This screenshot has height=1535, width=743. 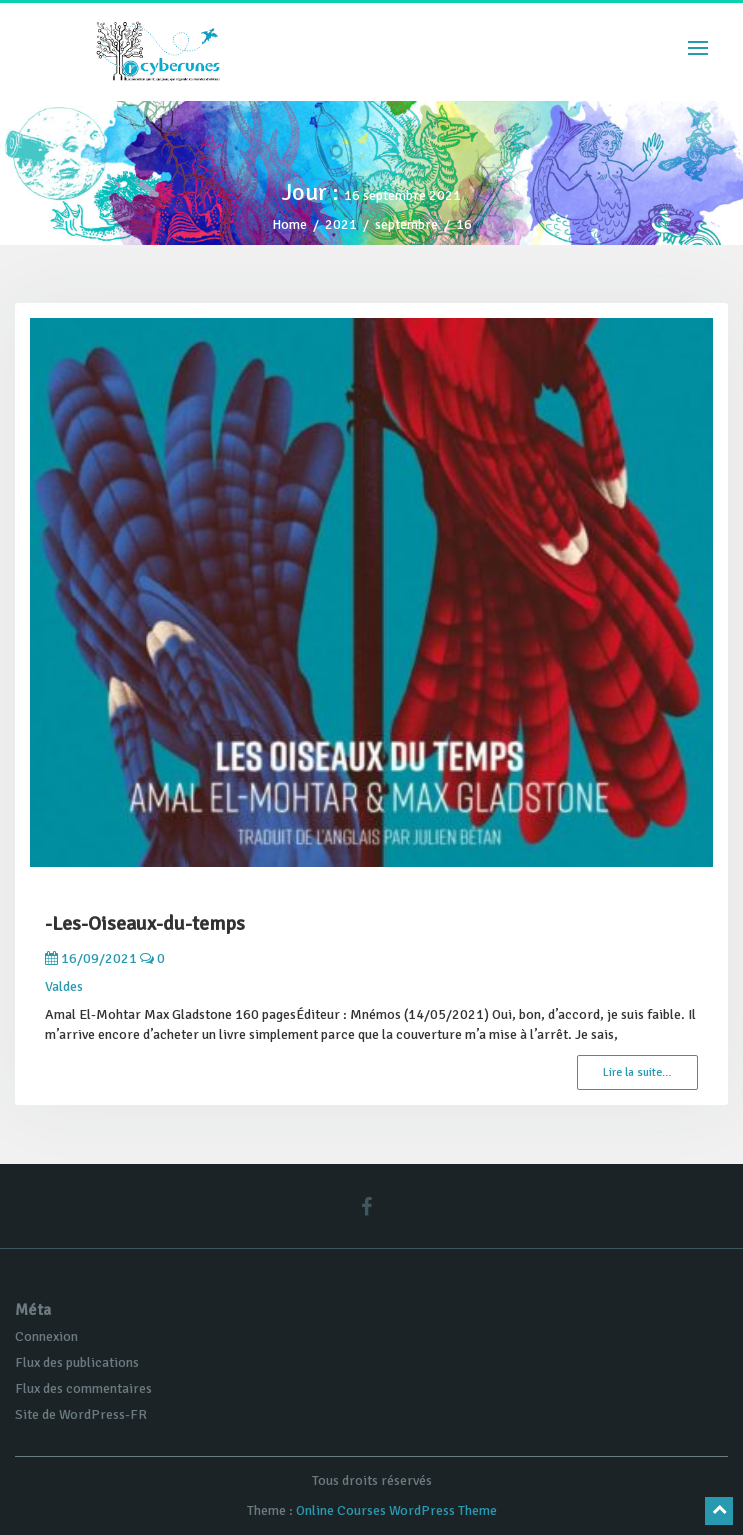 I want to click on Online Courses WordPress Theme, so click(x=396, y=1510).